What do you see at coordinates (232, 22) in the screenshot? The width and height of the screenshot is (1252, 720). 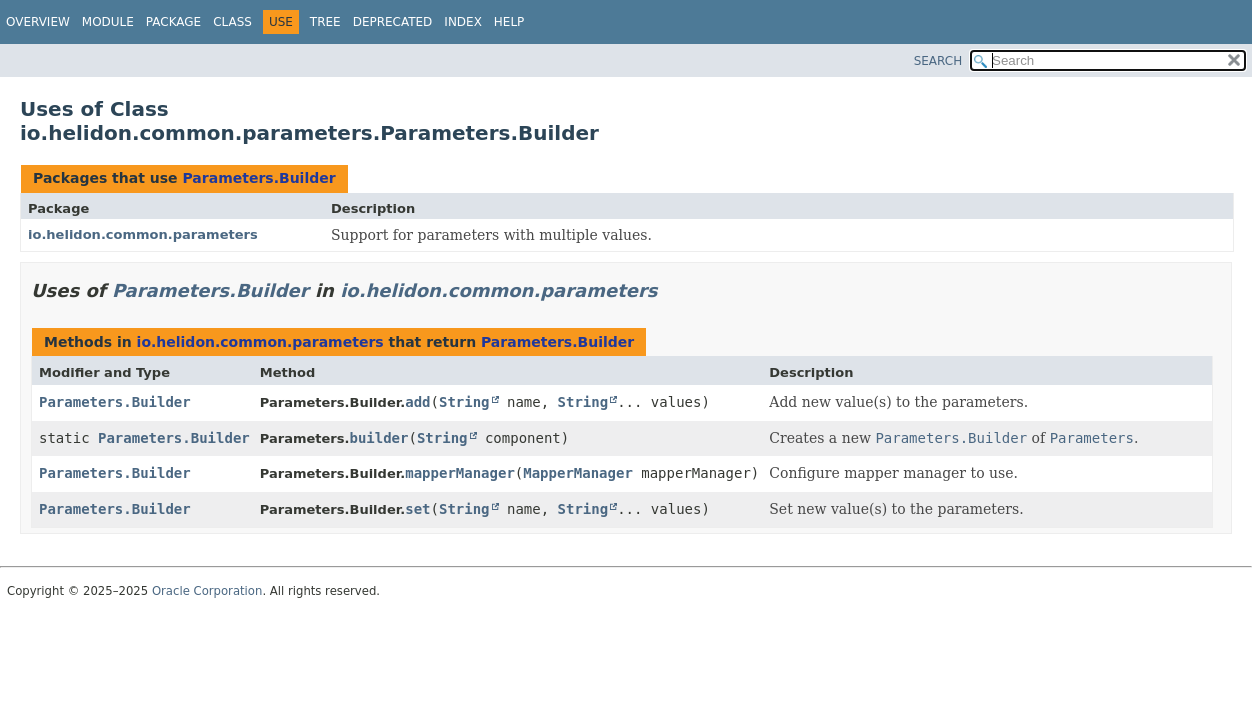 I see `Class` at bounding box center [232, 22].